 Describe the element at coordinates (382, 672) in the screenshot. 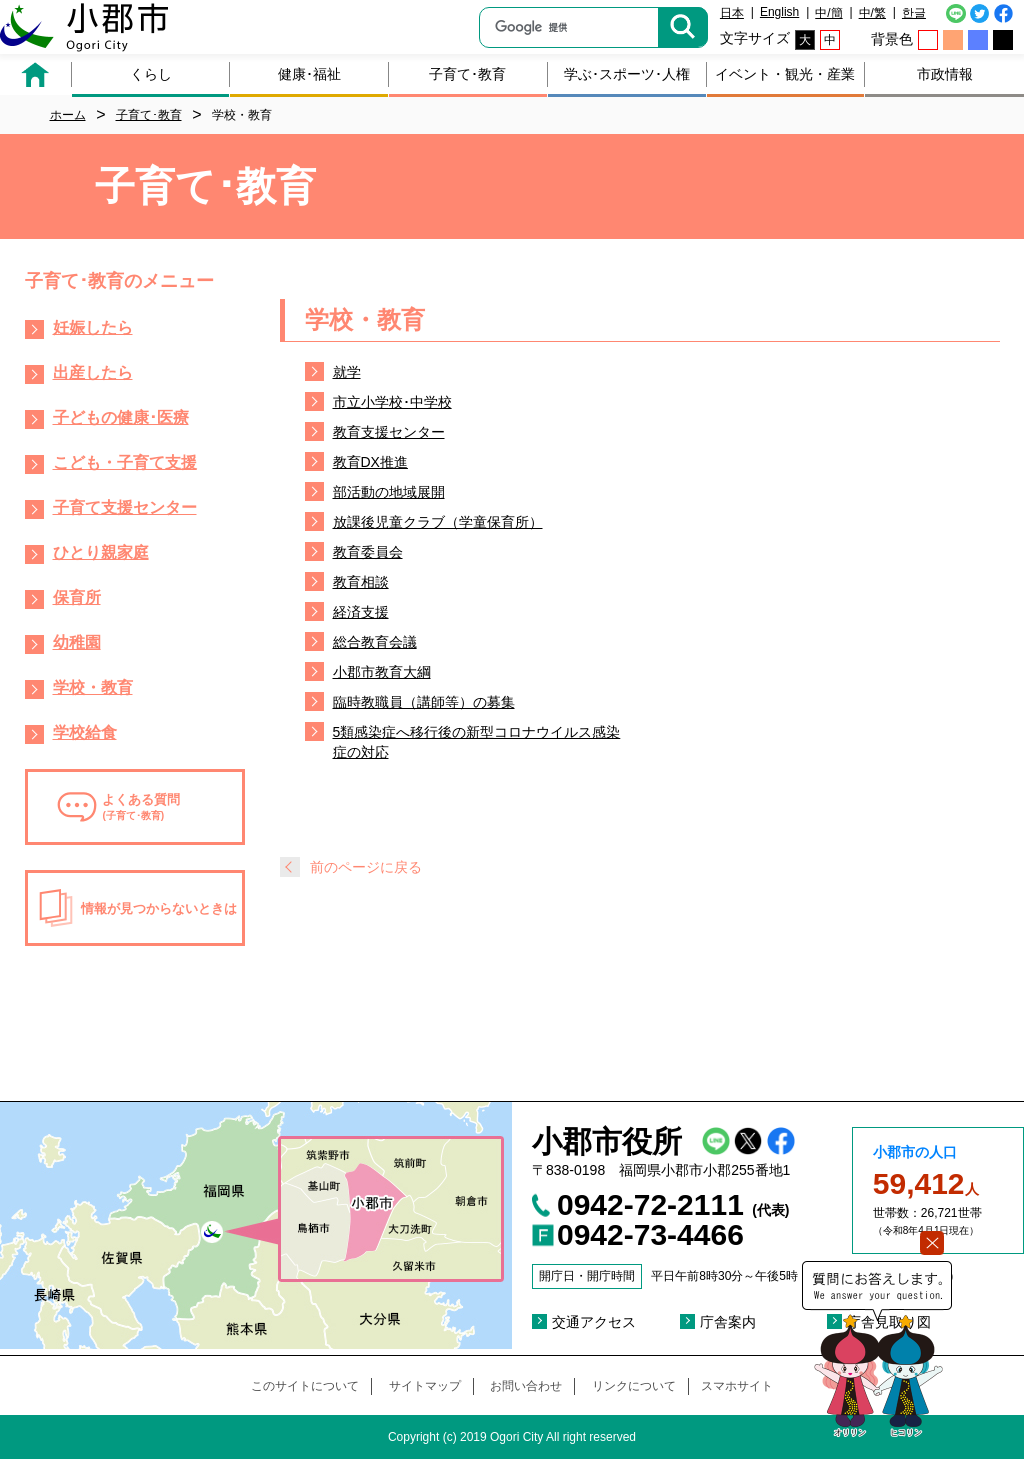

I see `小郡市教育大綱` at that location.